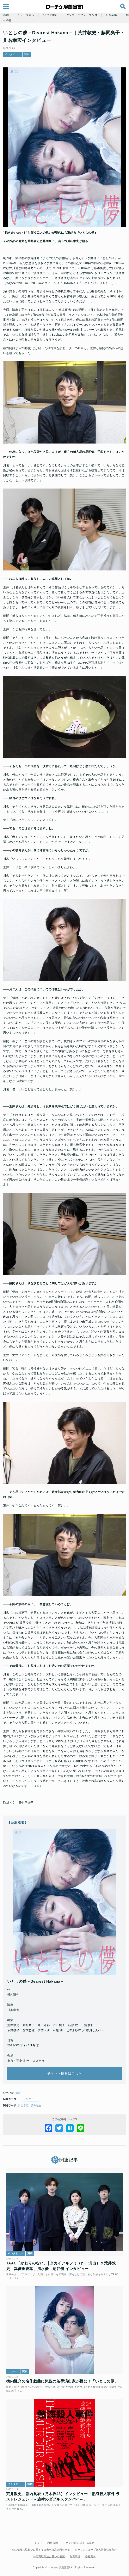 The height and width of the screenshot is (2576, 129). I want to click on チケット情報はこちら, so click(64, 2073).